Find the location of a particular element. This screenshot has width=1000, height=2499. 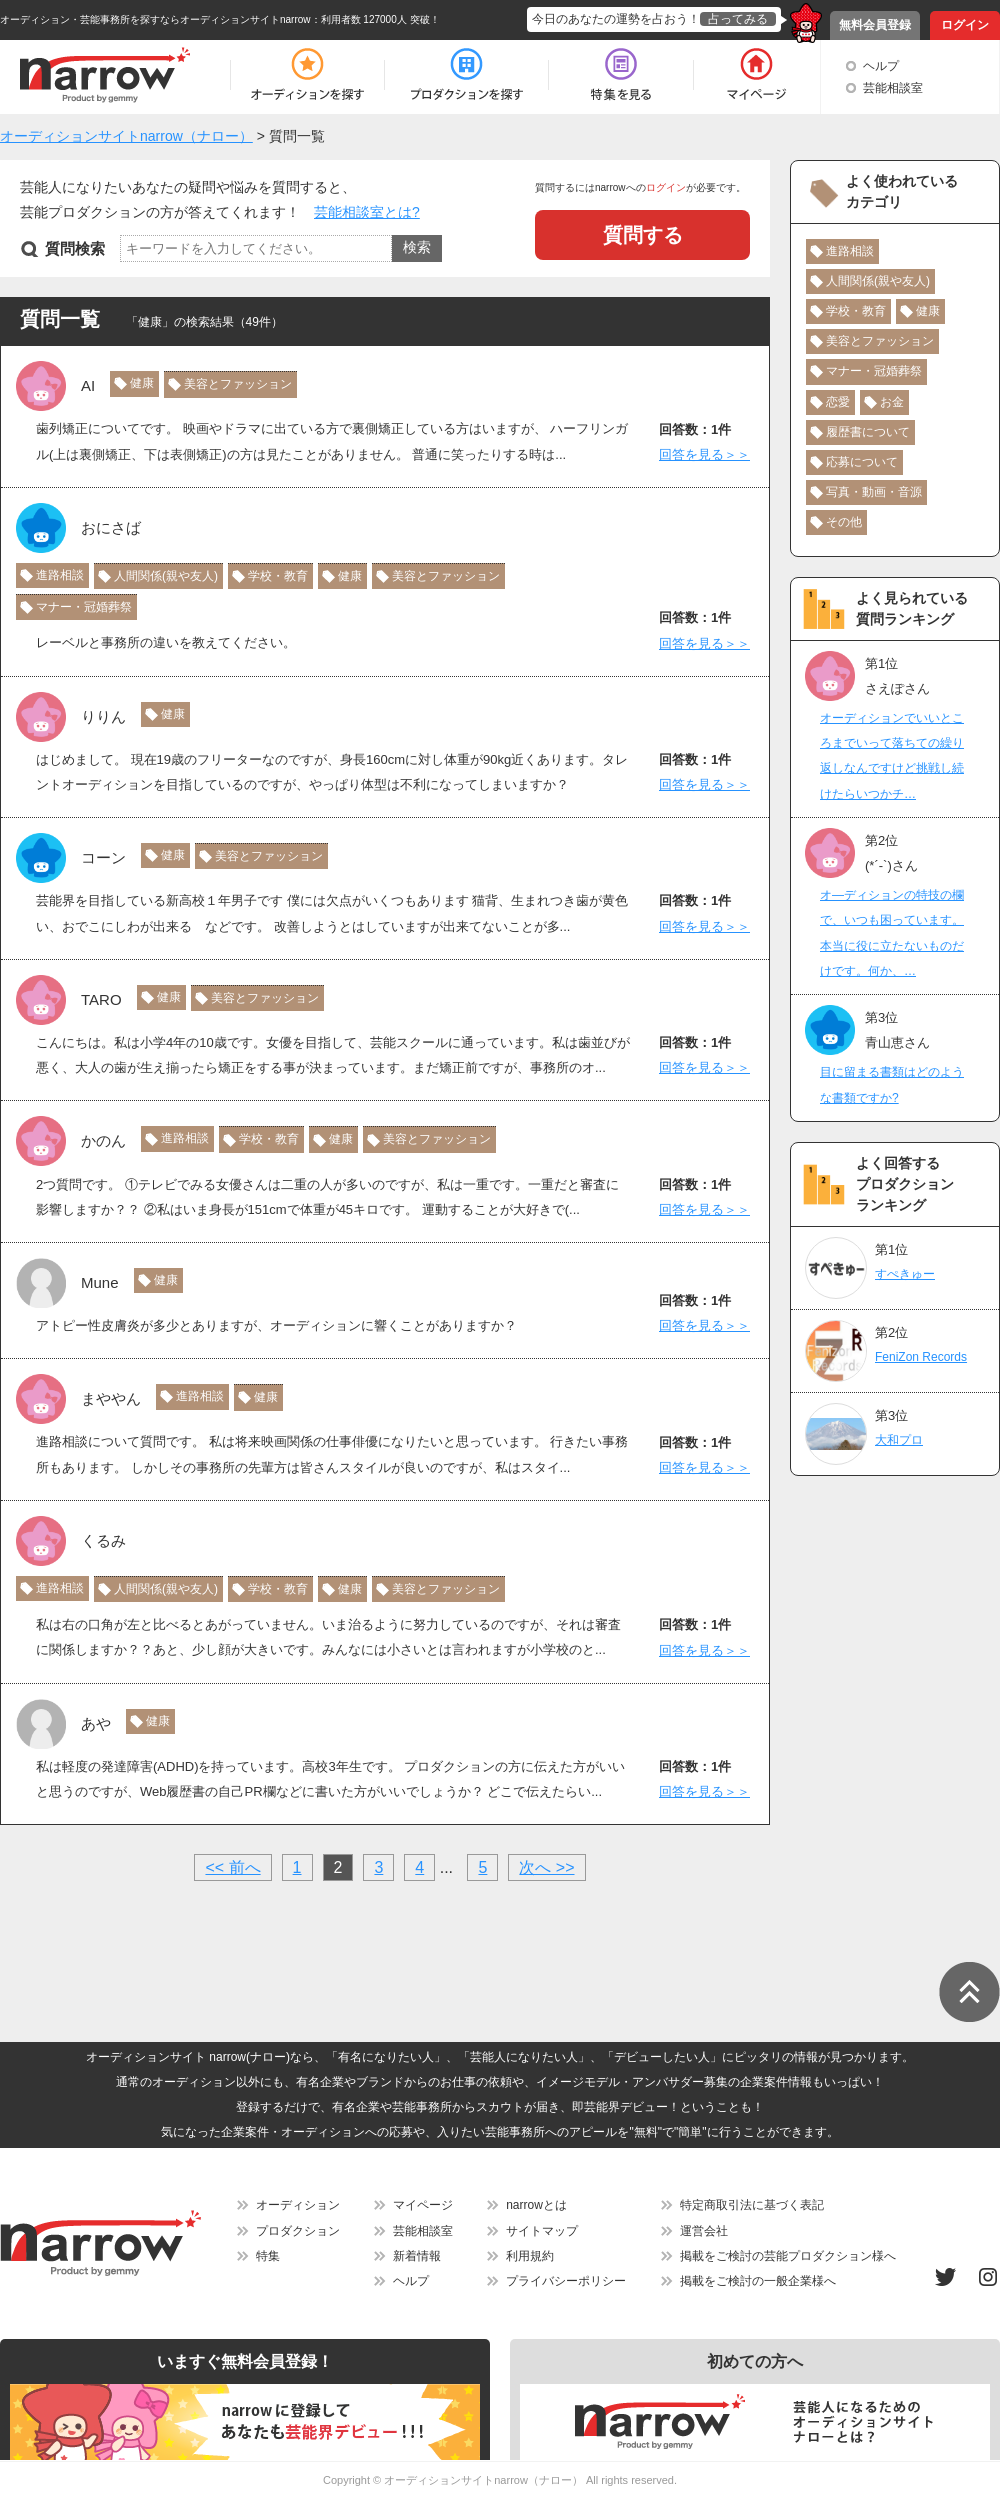

オーディションでいいところまでいって落ちての繰り返しなんですけど挑戦し続けたらいつかチ… is located at coordinates (892, 756).